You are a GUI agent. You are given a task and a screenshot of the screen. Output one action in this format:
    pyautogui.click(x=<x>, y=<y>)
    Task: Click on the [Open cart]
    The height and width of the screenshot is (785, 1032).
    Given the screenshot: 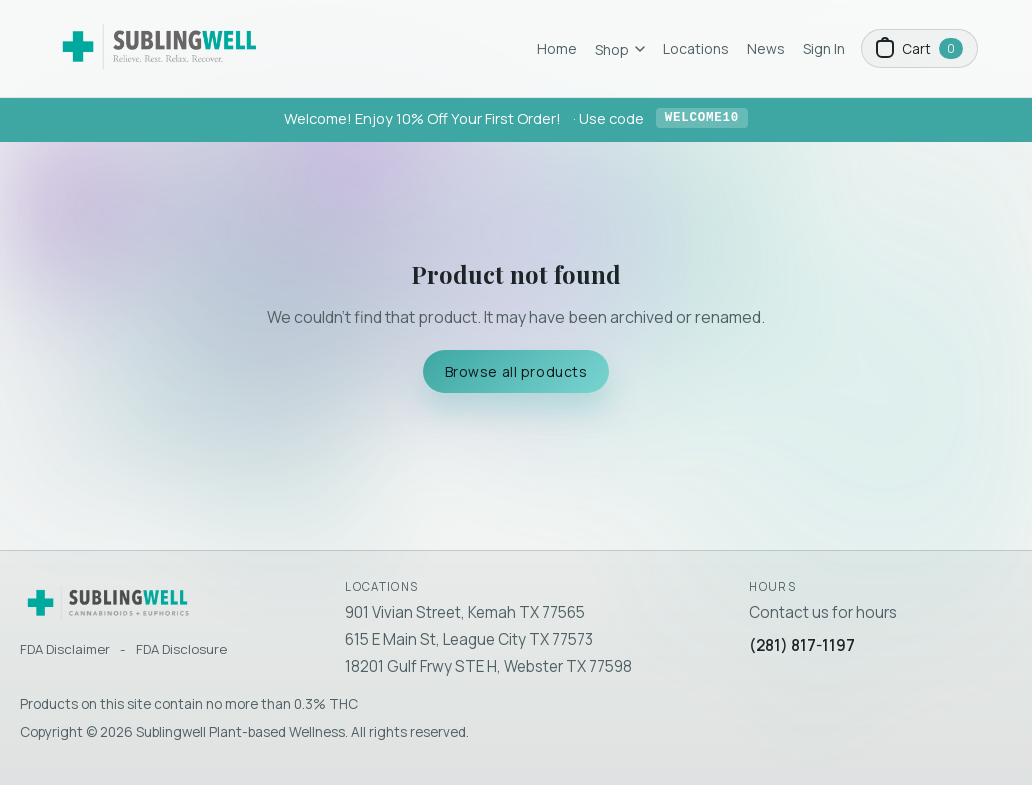 What is the action you would take?
    pyautogui.click(x=919, y=48)
    